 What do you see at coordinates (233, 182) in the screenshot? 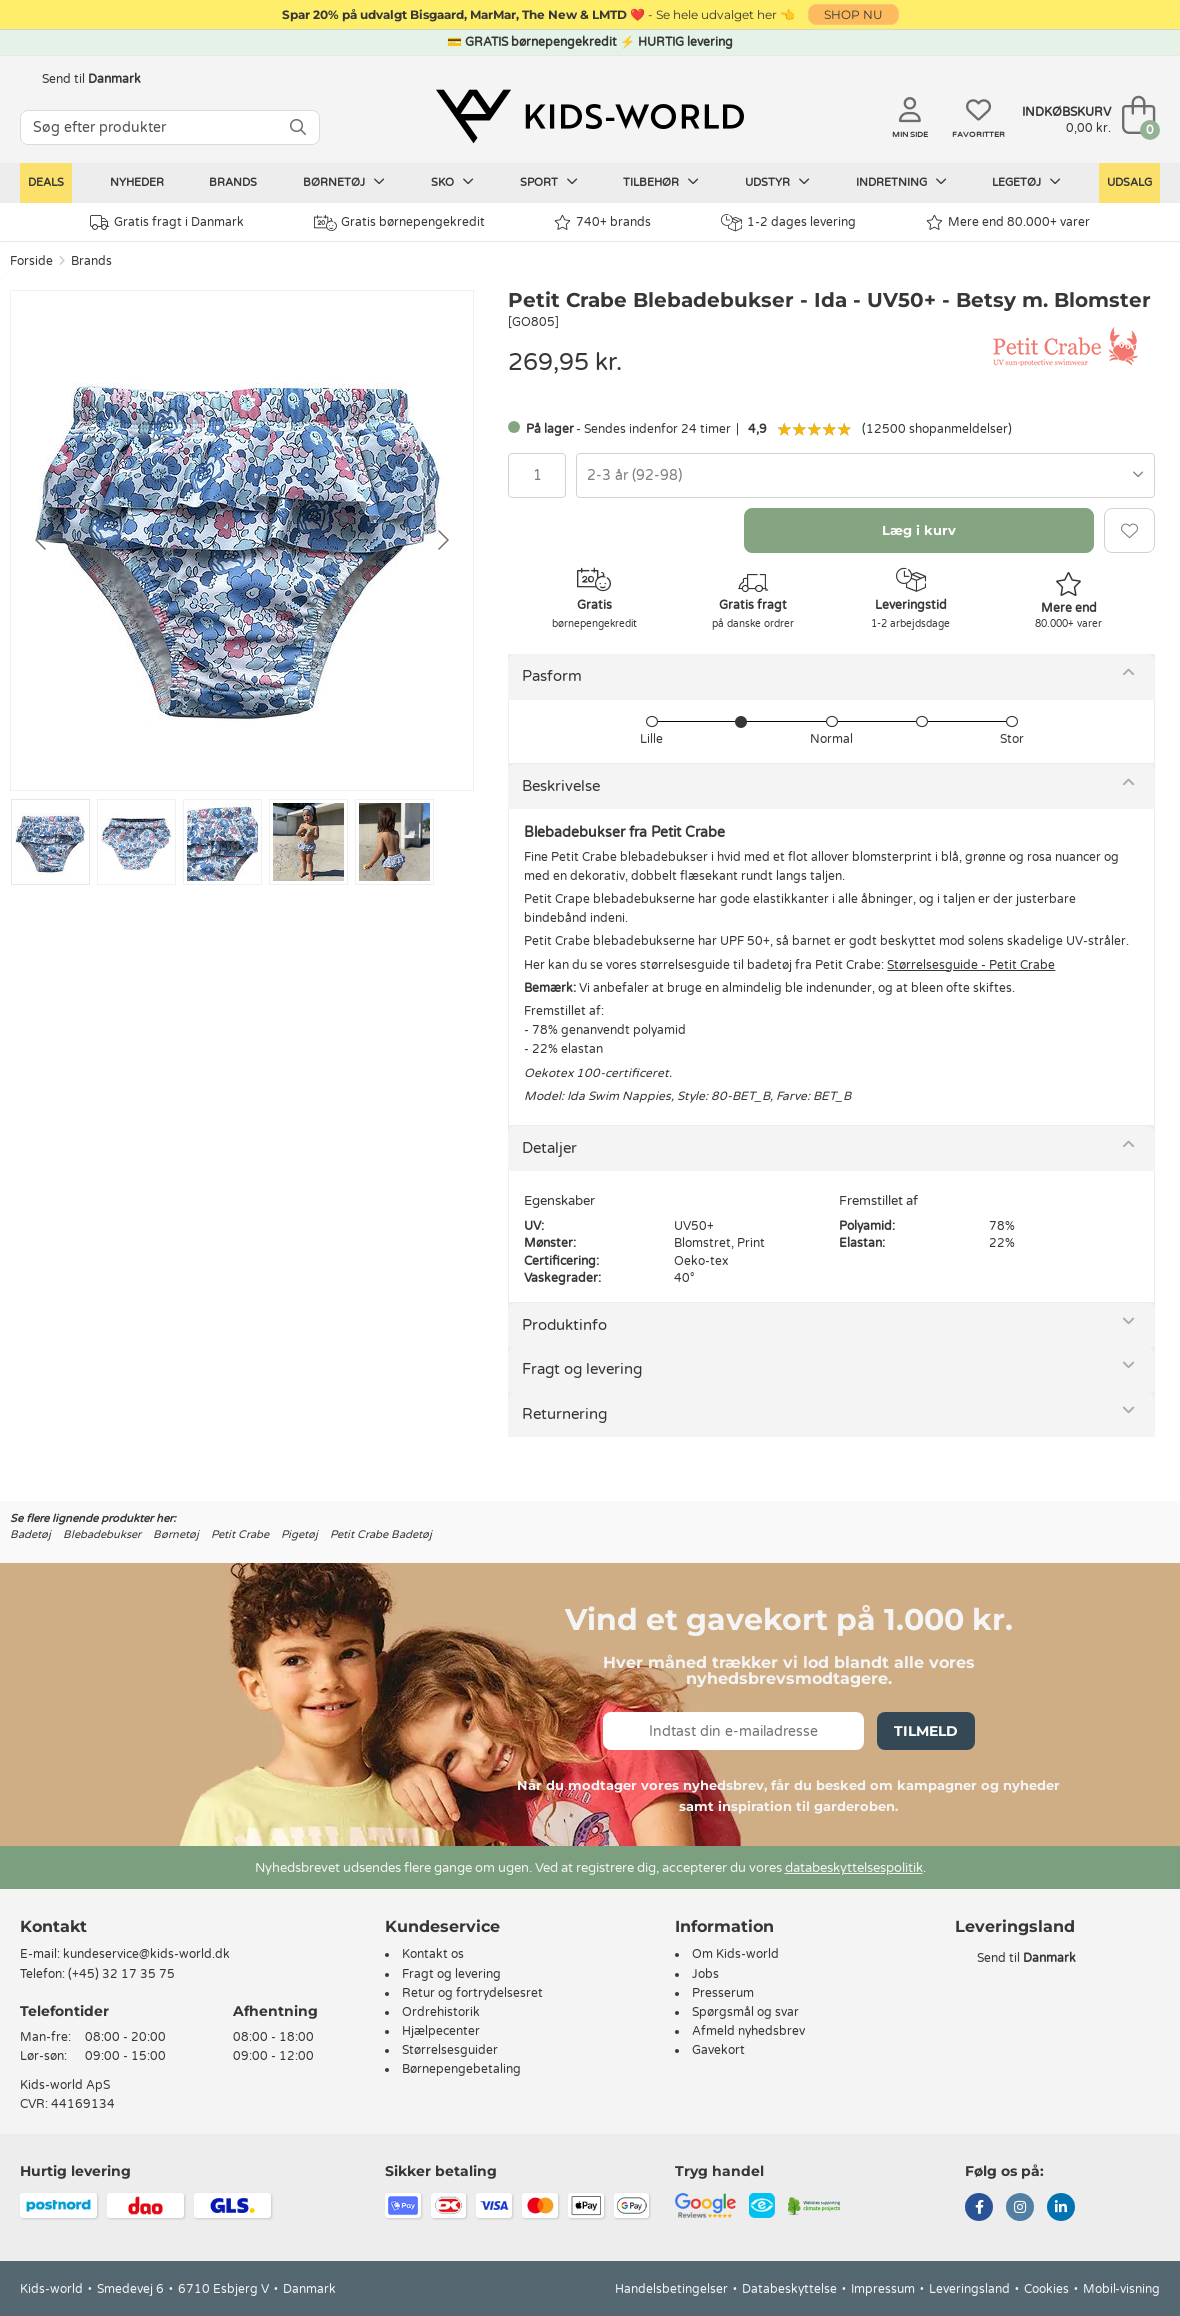
I see `Brands` at bounding box center [233, 182].